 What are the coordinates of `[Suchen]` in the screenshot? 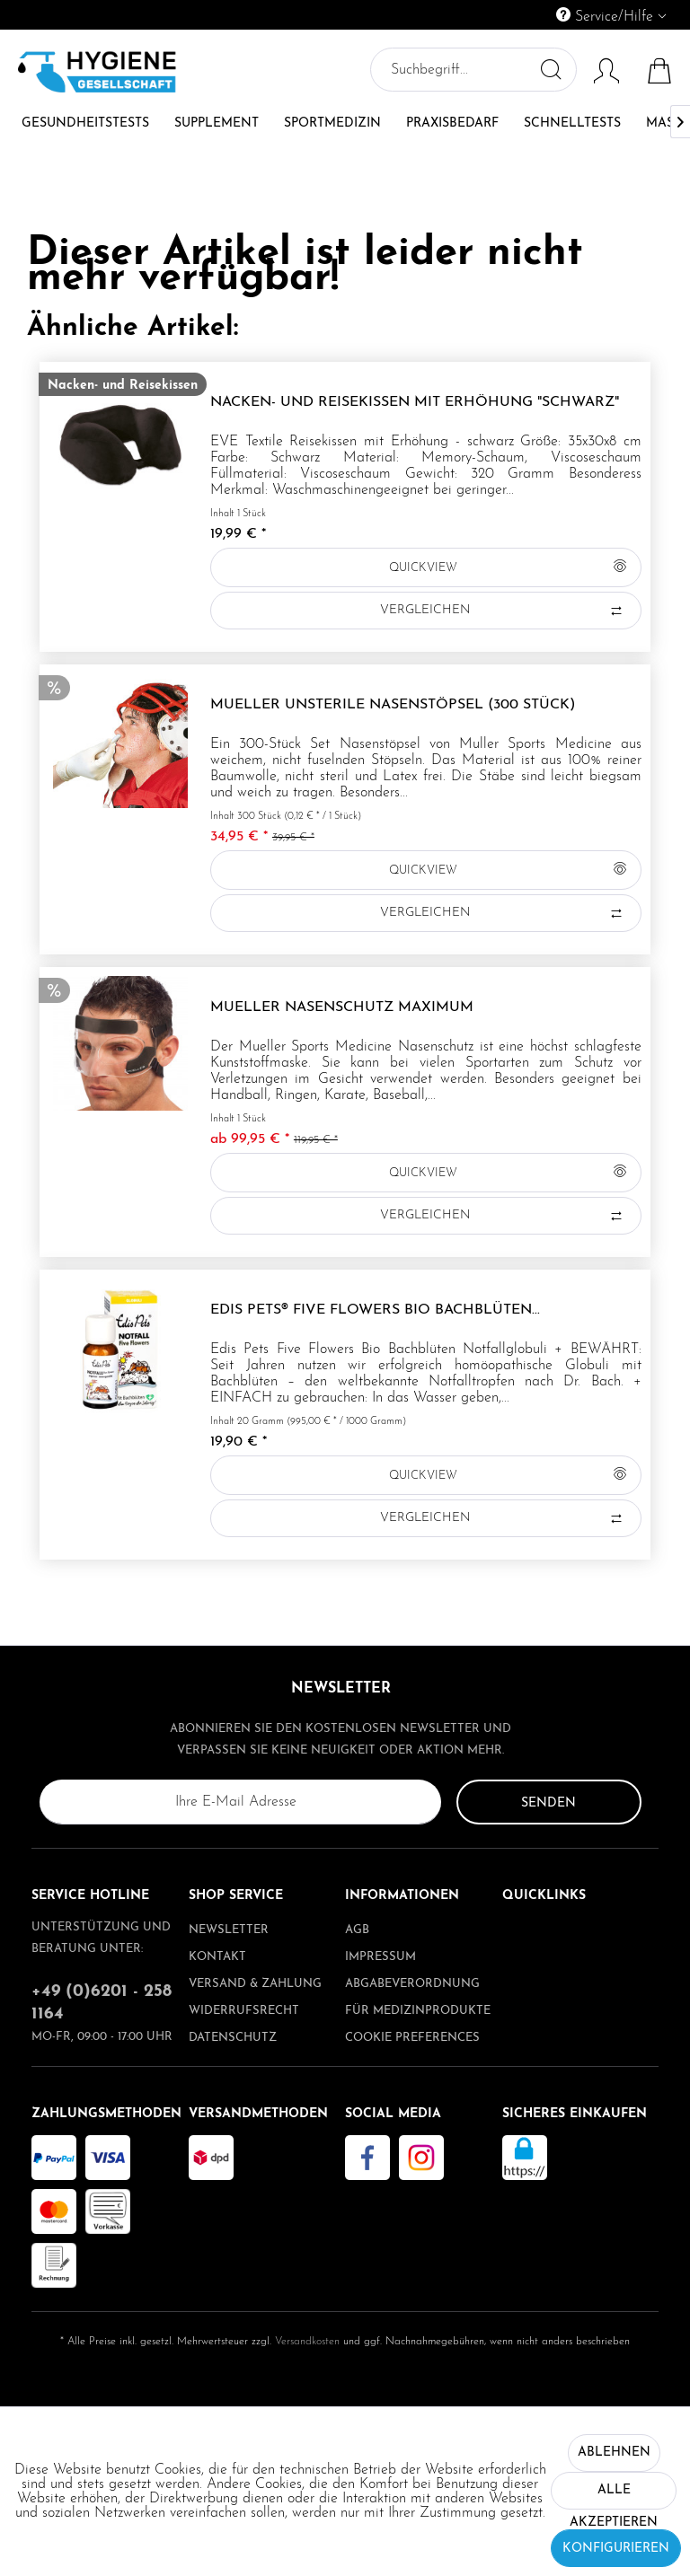 It's located at (549, 69).